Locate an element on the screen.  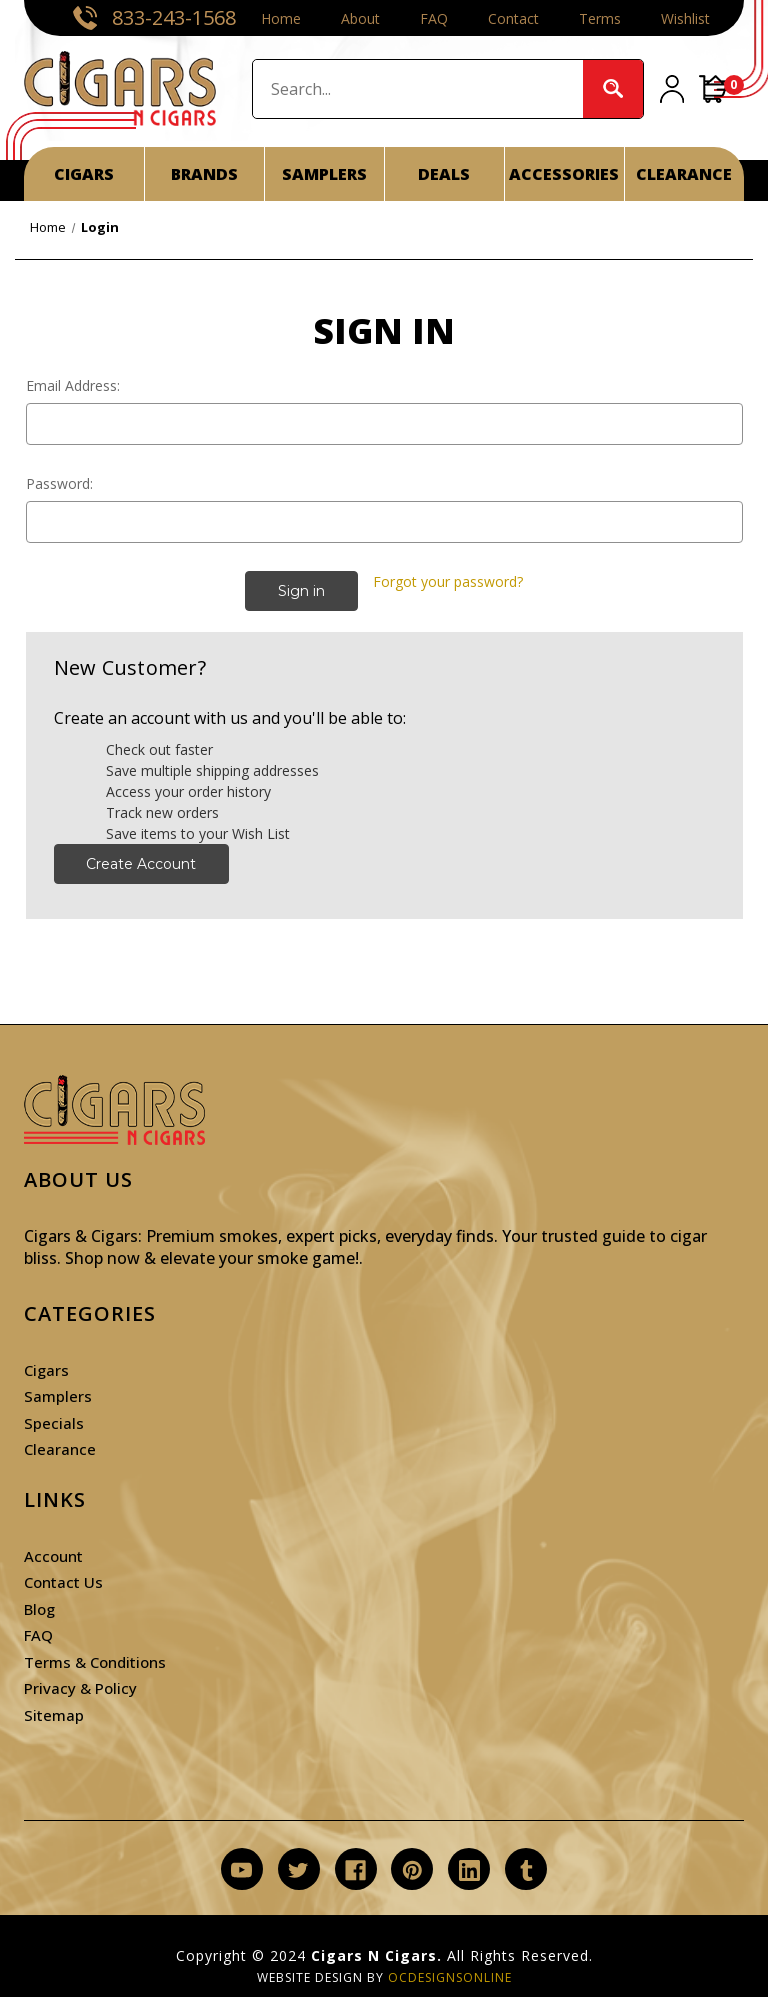
Samplers is located at coordinates (58, 1396).